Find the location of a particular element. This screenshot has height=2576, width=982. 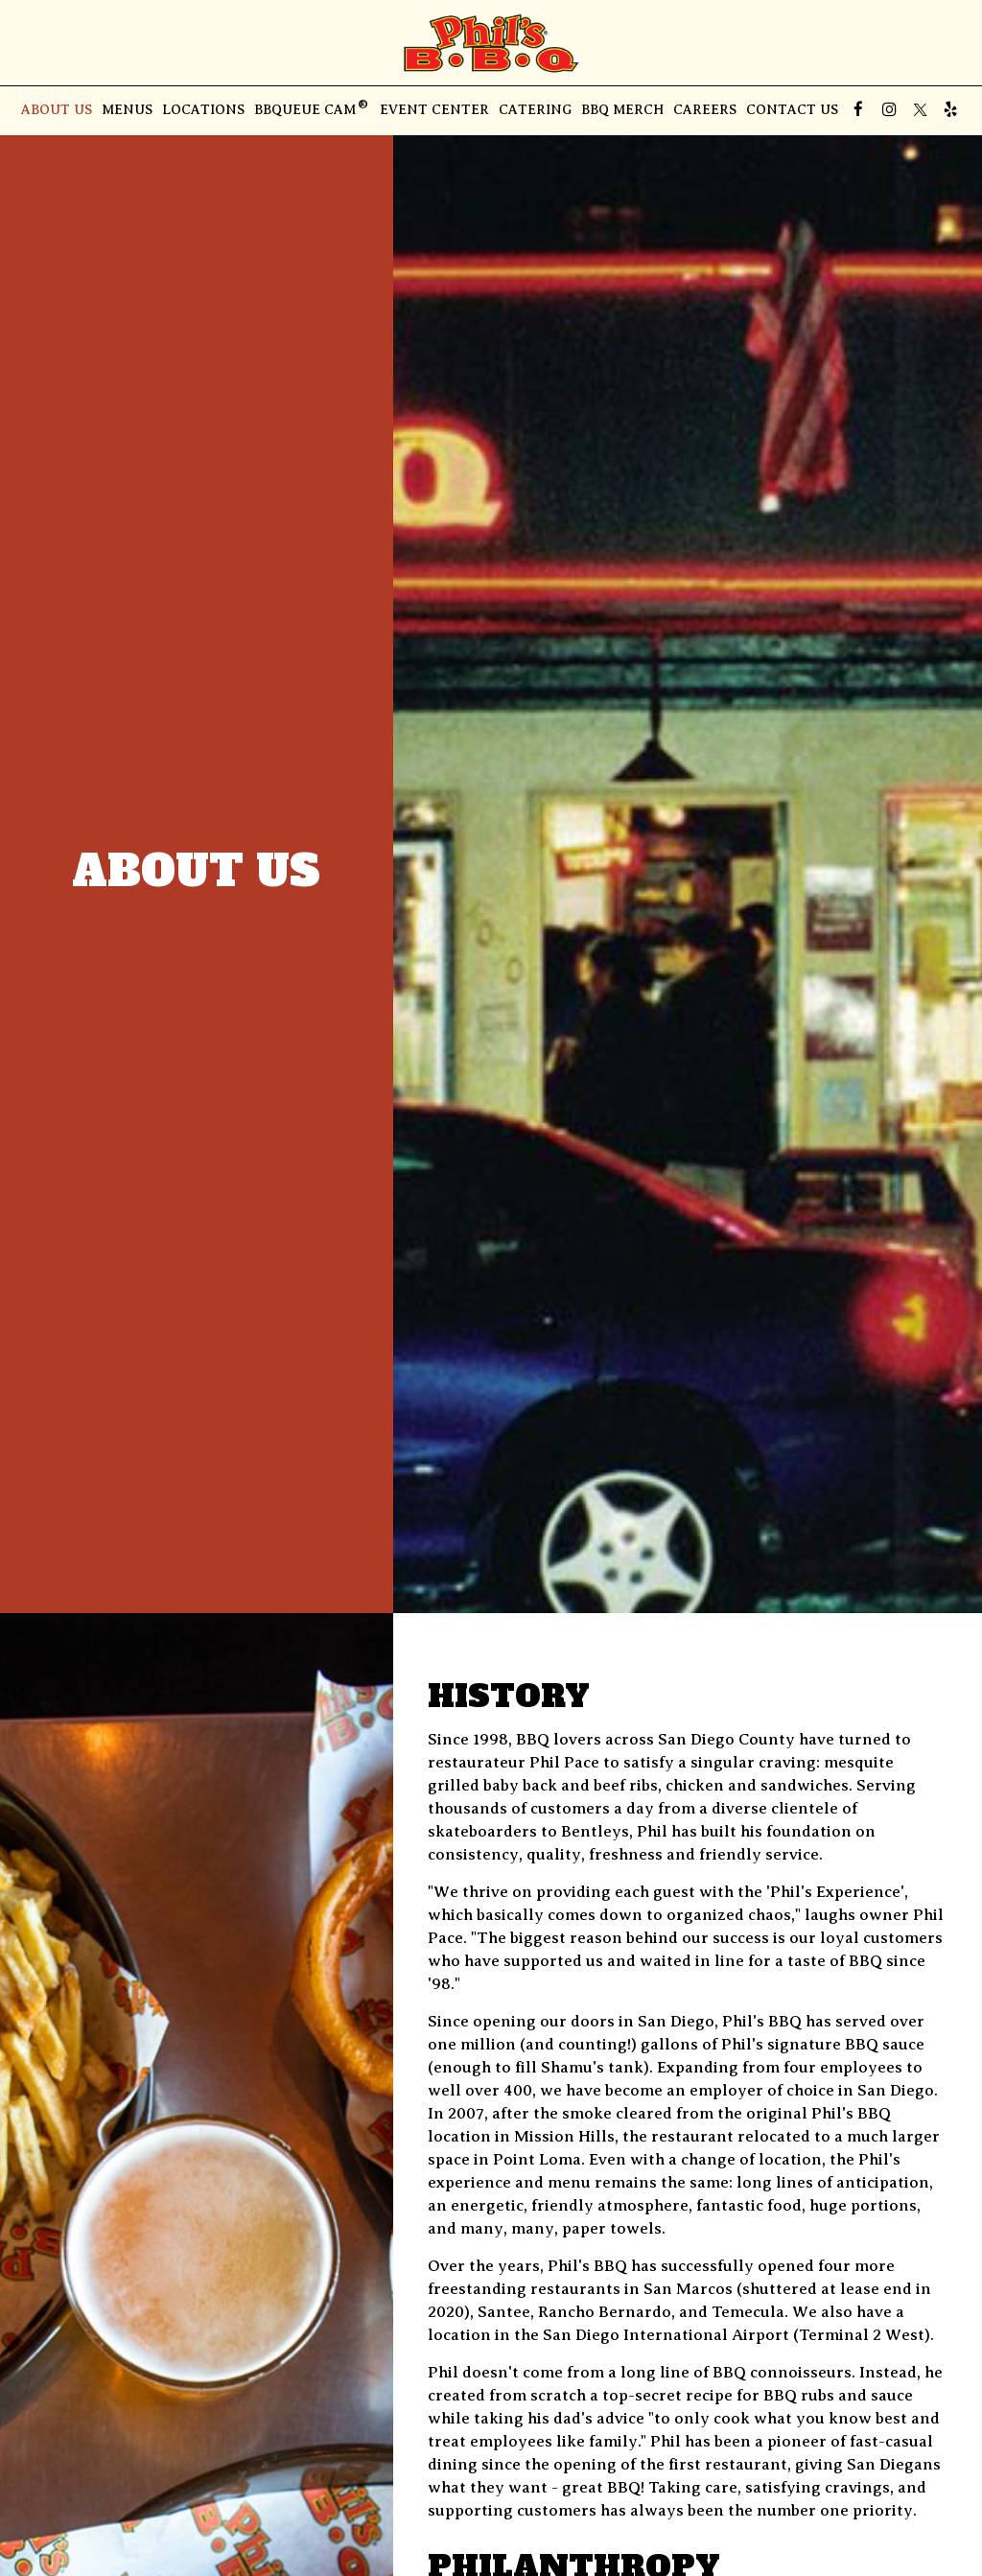

Careers [Careers - you are leaving the website] is located at coordinates (704, 110).